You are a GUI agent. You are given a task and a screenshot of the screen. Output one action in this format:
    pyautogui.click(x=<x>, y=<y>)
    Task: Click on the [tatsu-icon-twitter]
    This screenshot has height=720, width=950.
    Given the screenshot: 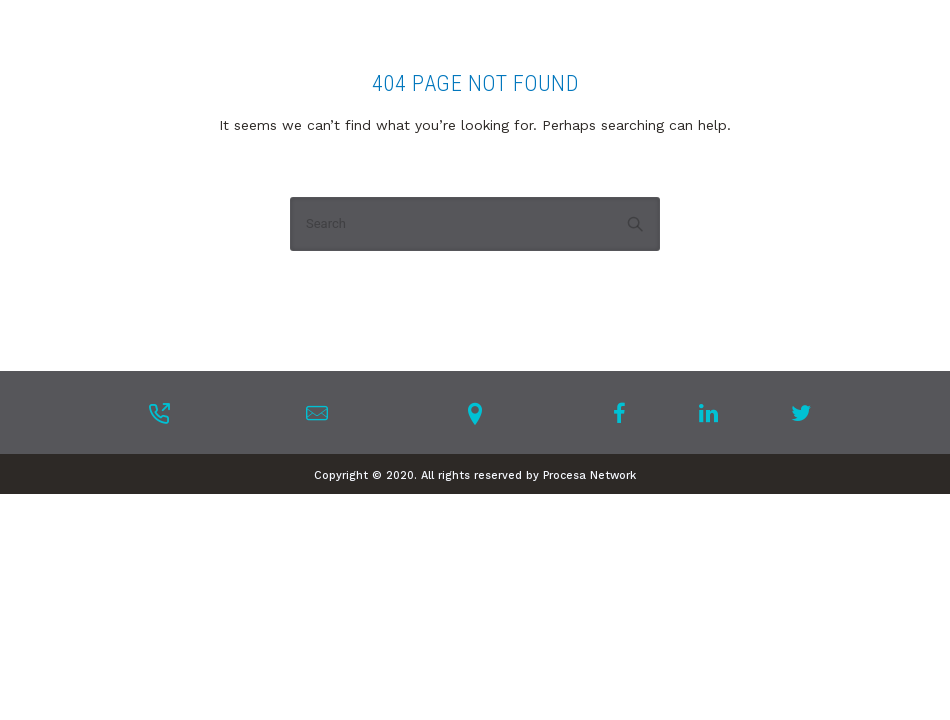 What is the action you would take?
    pyautogui.click(x=801, y=413)
    